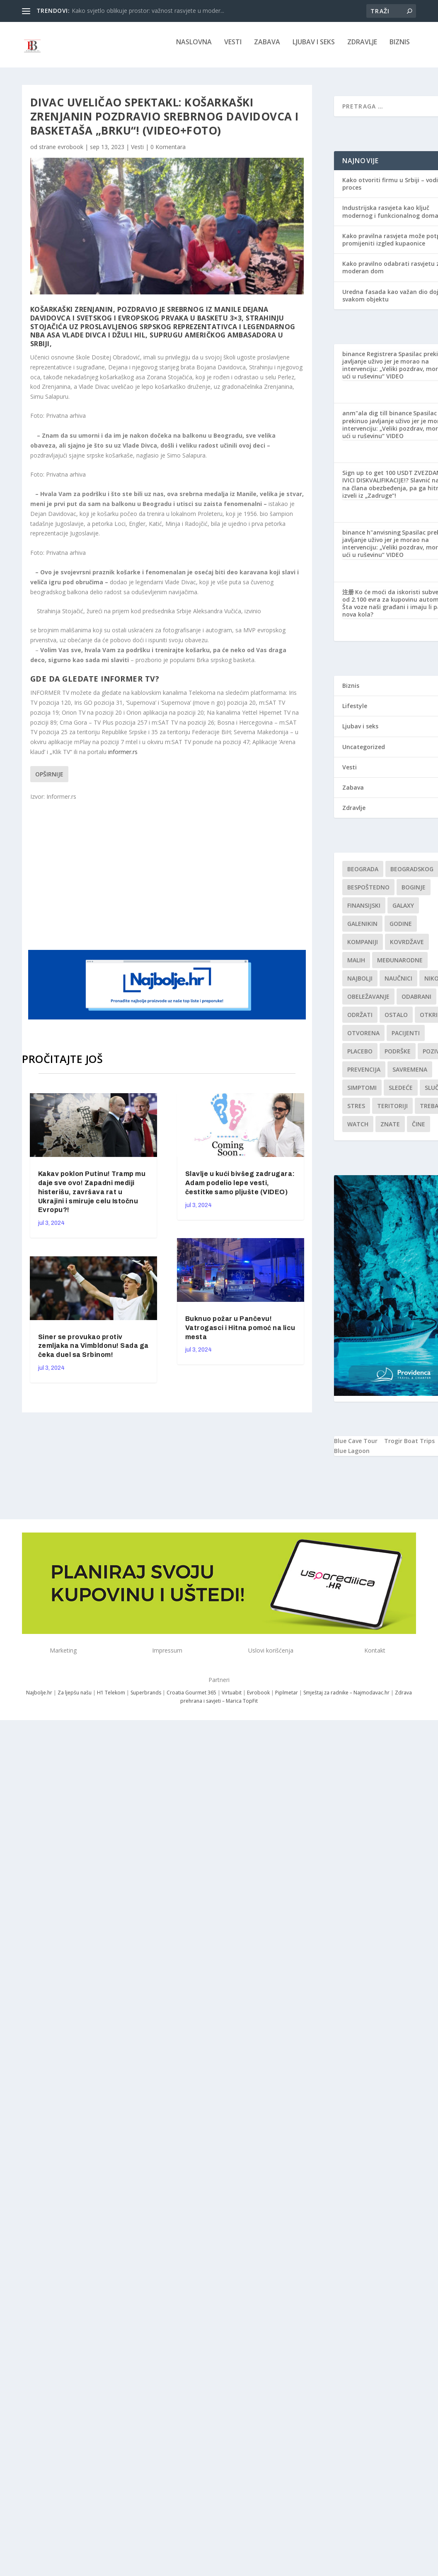 Image resolution: width=438 pixels, height=2576 pixels. What do you see at coordinates (401, 1093) in the screenshot?
I see `sledeće [sledeće (1 stavka)]` at bounding box center [401, 1093].